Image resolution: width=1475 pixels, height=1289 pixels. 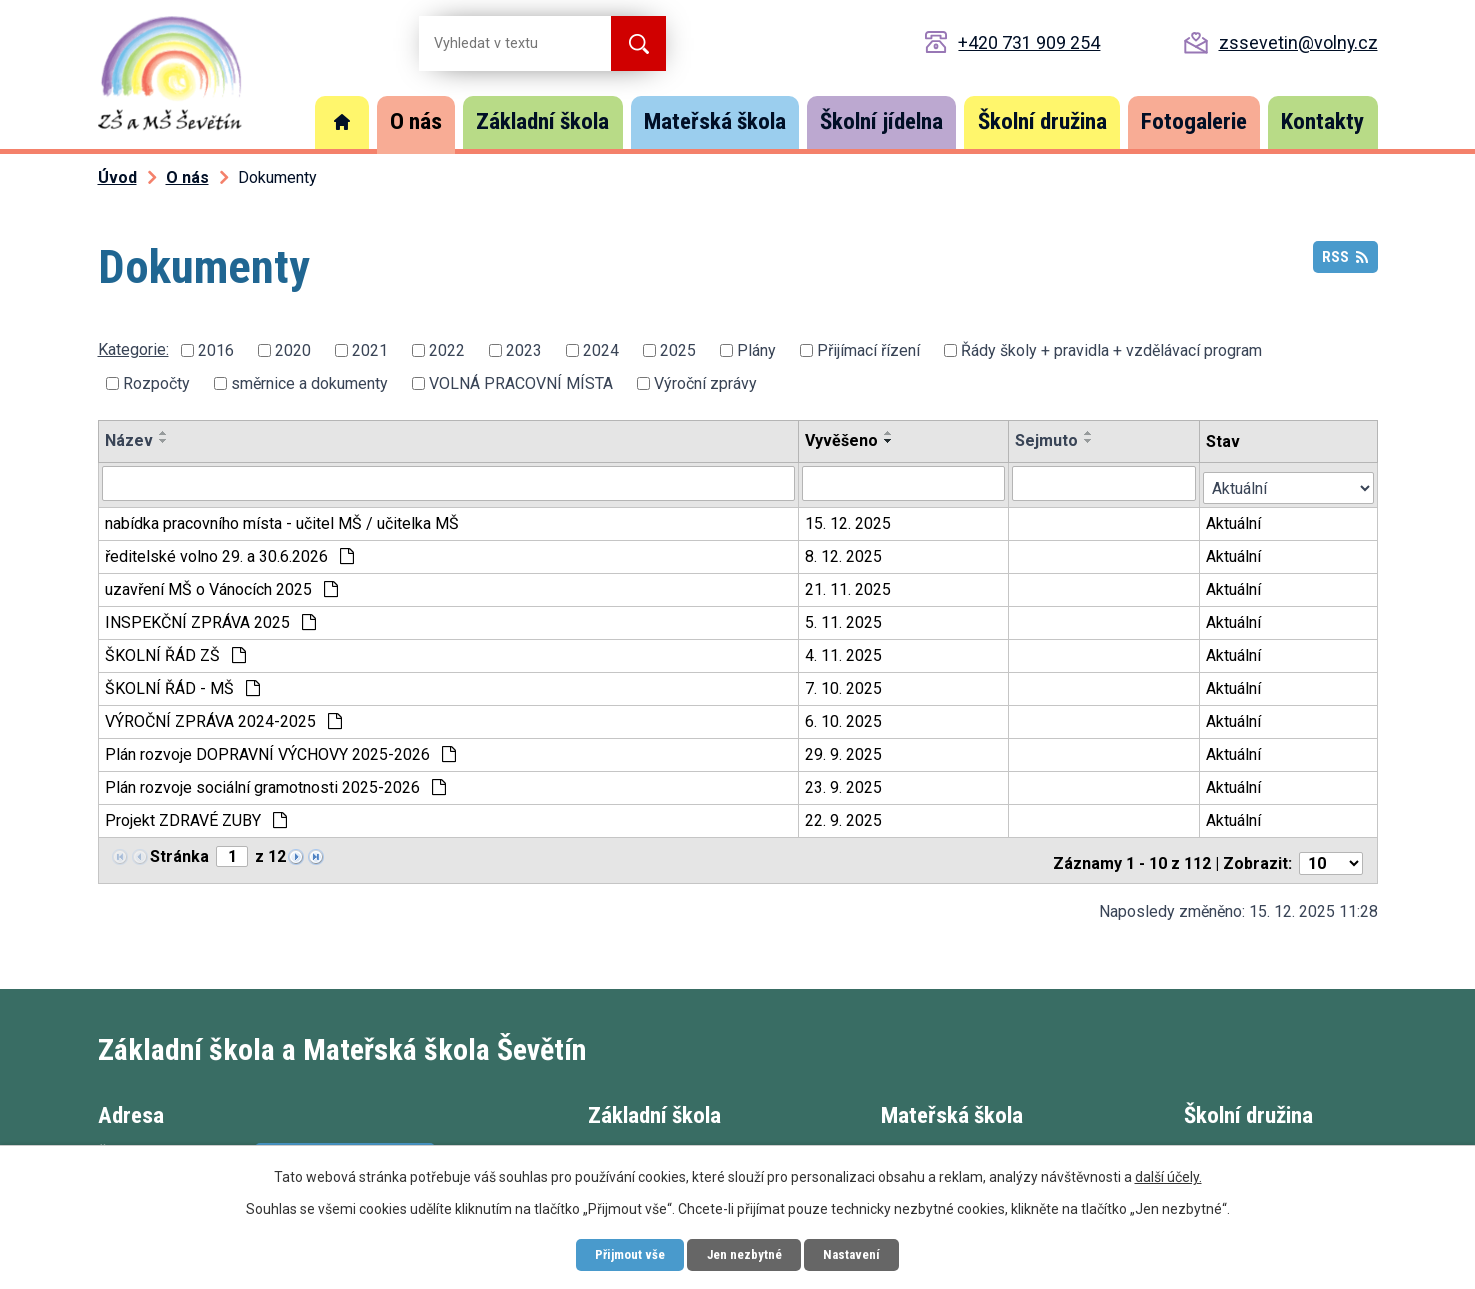 What do you see at coordinates (1235, 519) in the screenshot?
I see `Aktuální` at bounding box center [1235, 519].